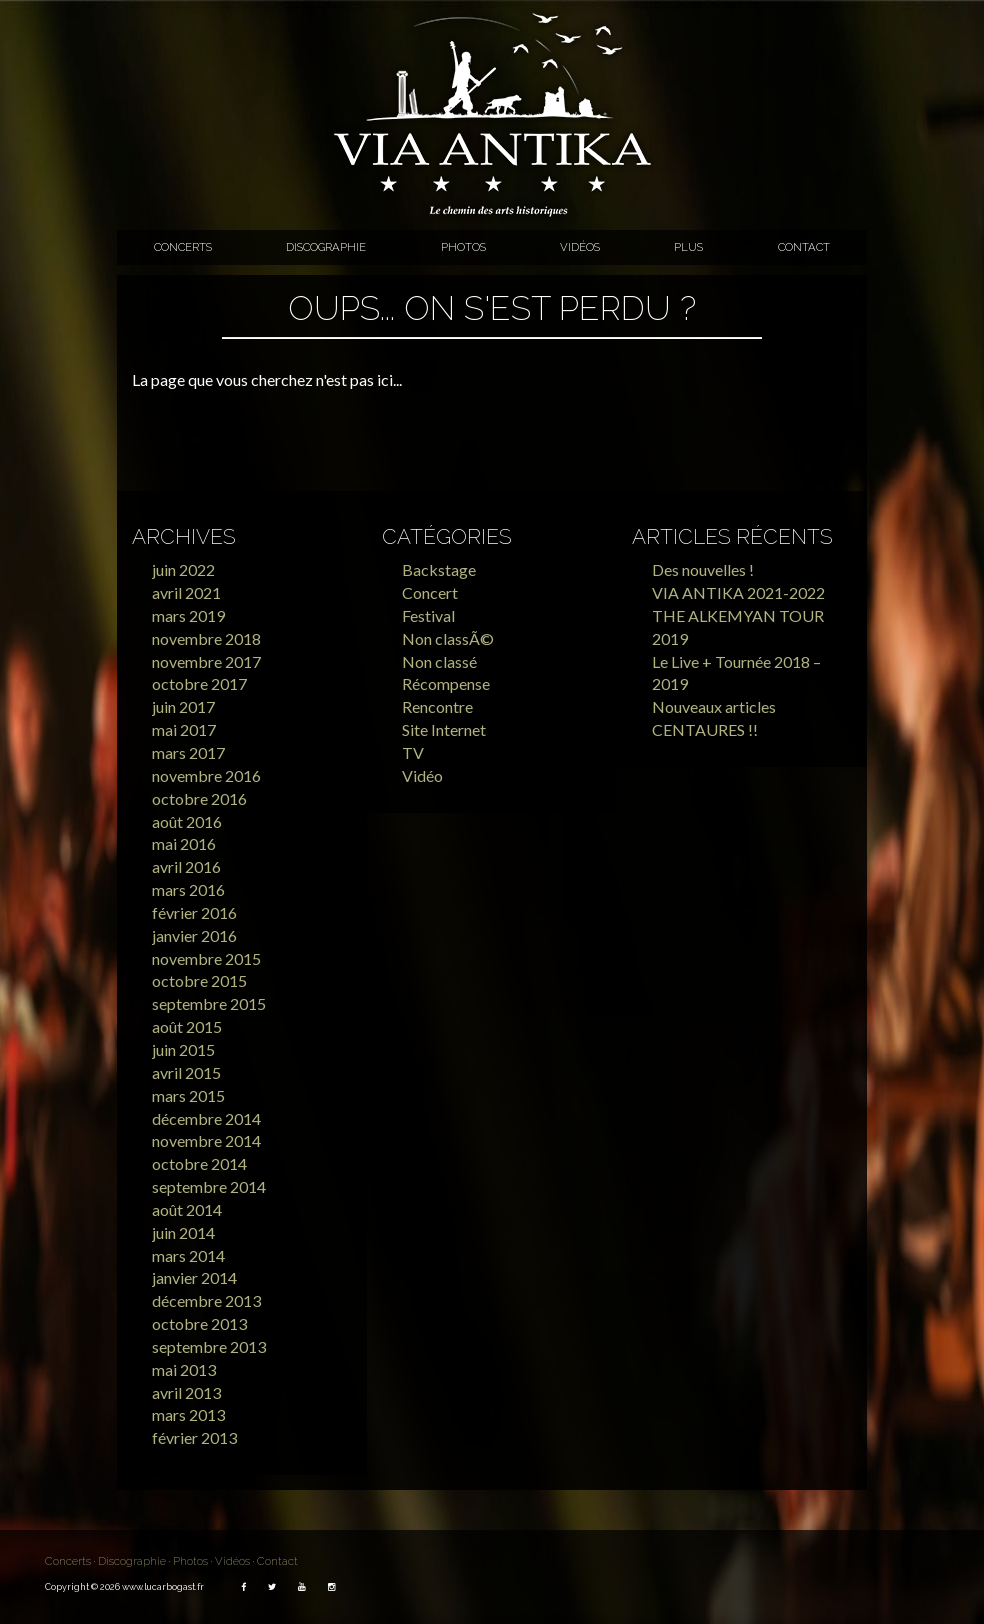  I want to click on avril 2015, so click(186, 1072).